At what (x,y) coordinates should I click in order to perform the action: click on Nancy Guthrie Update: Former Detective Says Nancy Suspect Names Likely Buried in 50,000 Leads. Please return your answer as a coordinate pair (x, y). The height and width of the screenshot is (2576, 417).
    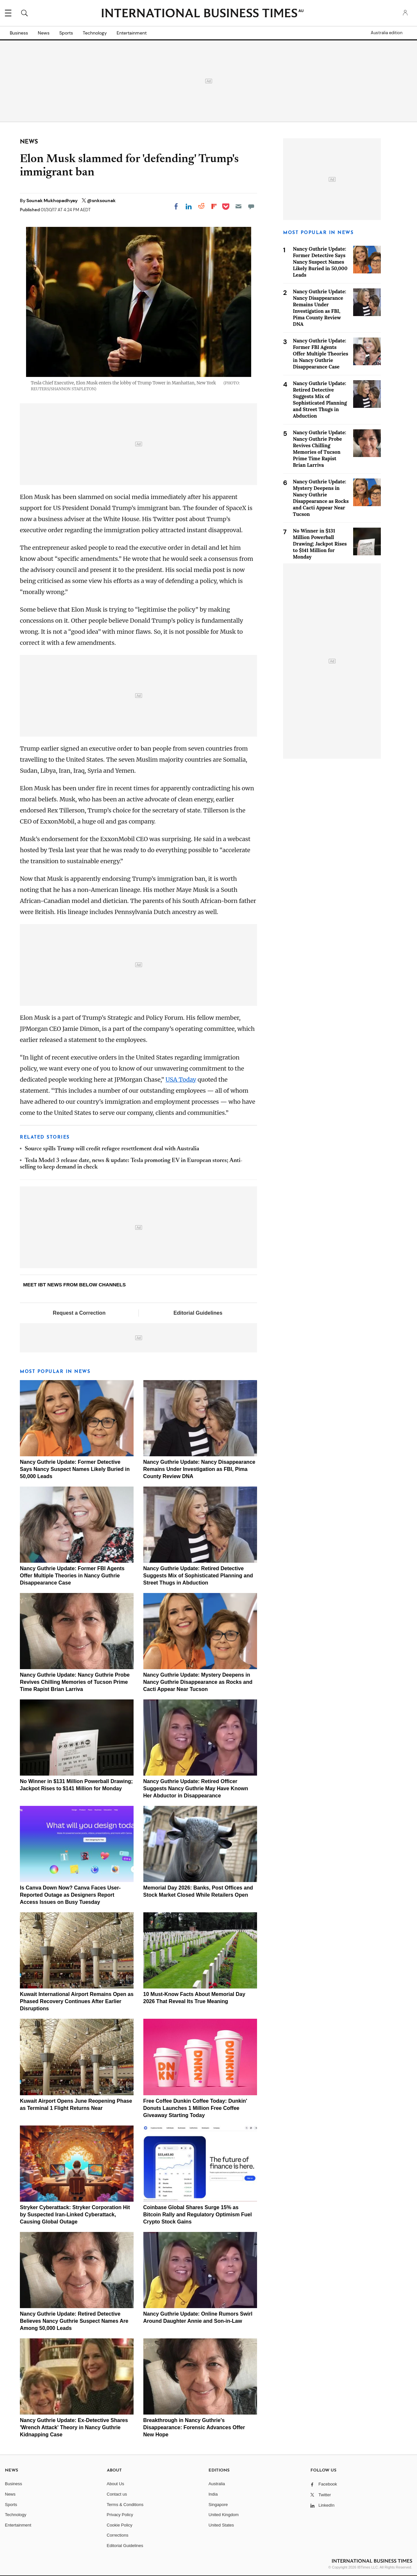
    Looking at the image, I should click on (75, 1469).